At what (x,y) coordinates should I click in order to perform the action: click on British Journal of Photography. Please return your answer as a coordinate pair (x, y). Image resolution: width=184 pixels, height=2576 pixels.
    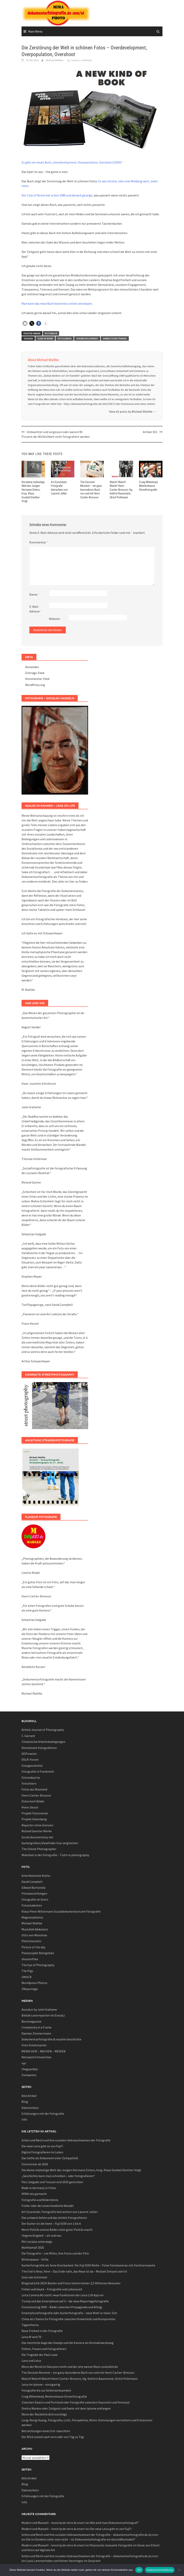
    Looking at the image, I should click on (43, 1725).